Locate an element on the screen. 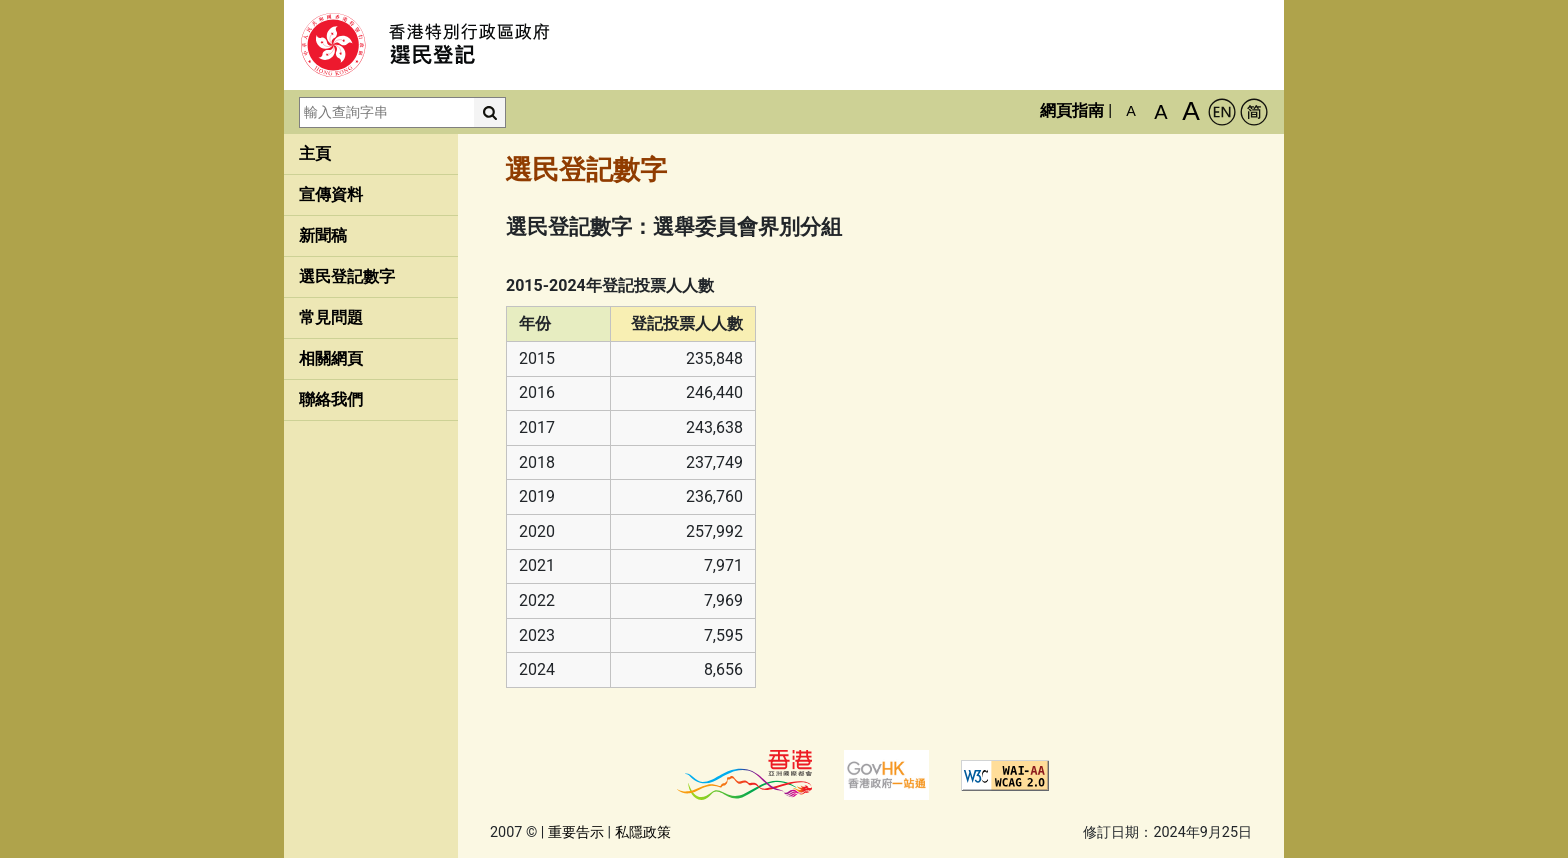 The width and height of the screenshot is (1568, 858). [輸入查詢字串] is located at coordinates (386, 112).